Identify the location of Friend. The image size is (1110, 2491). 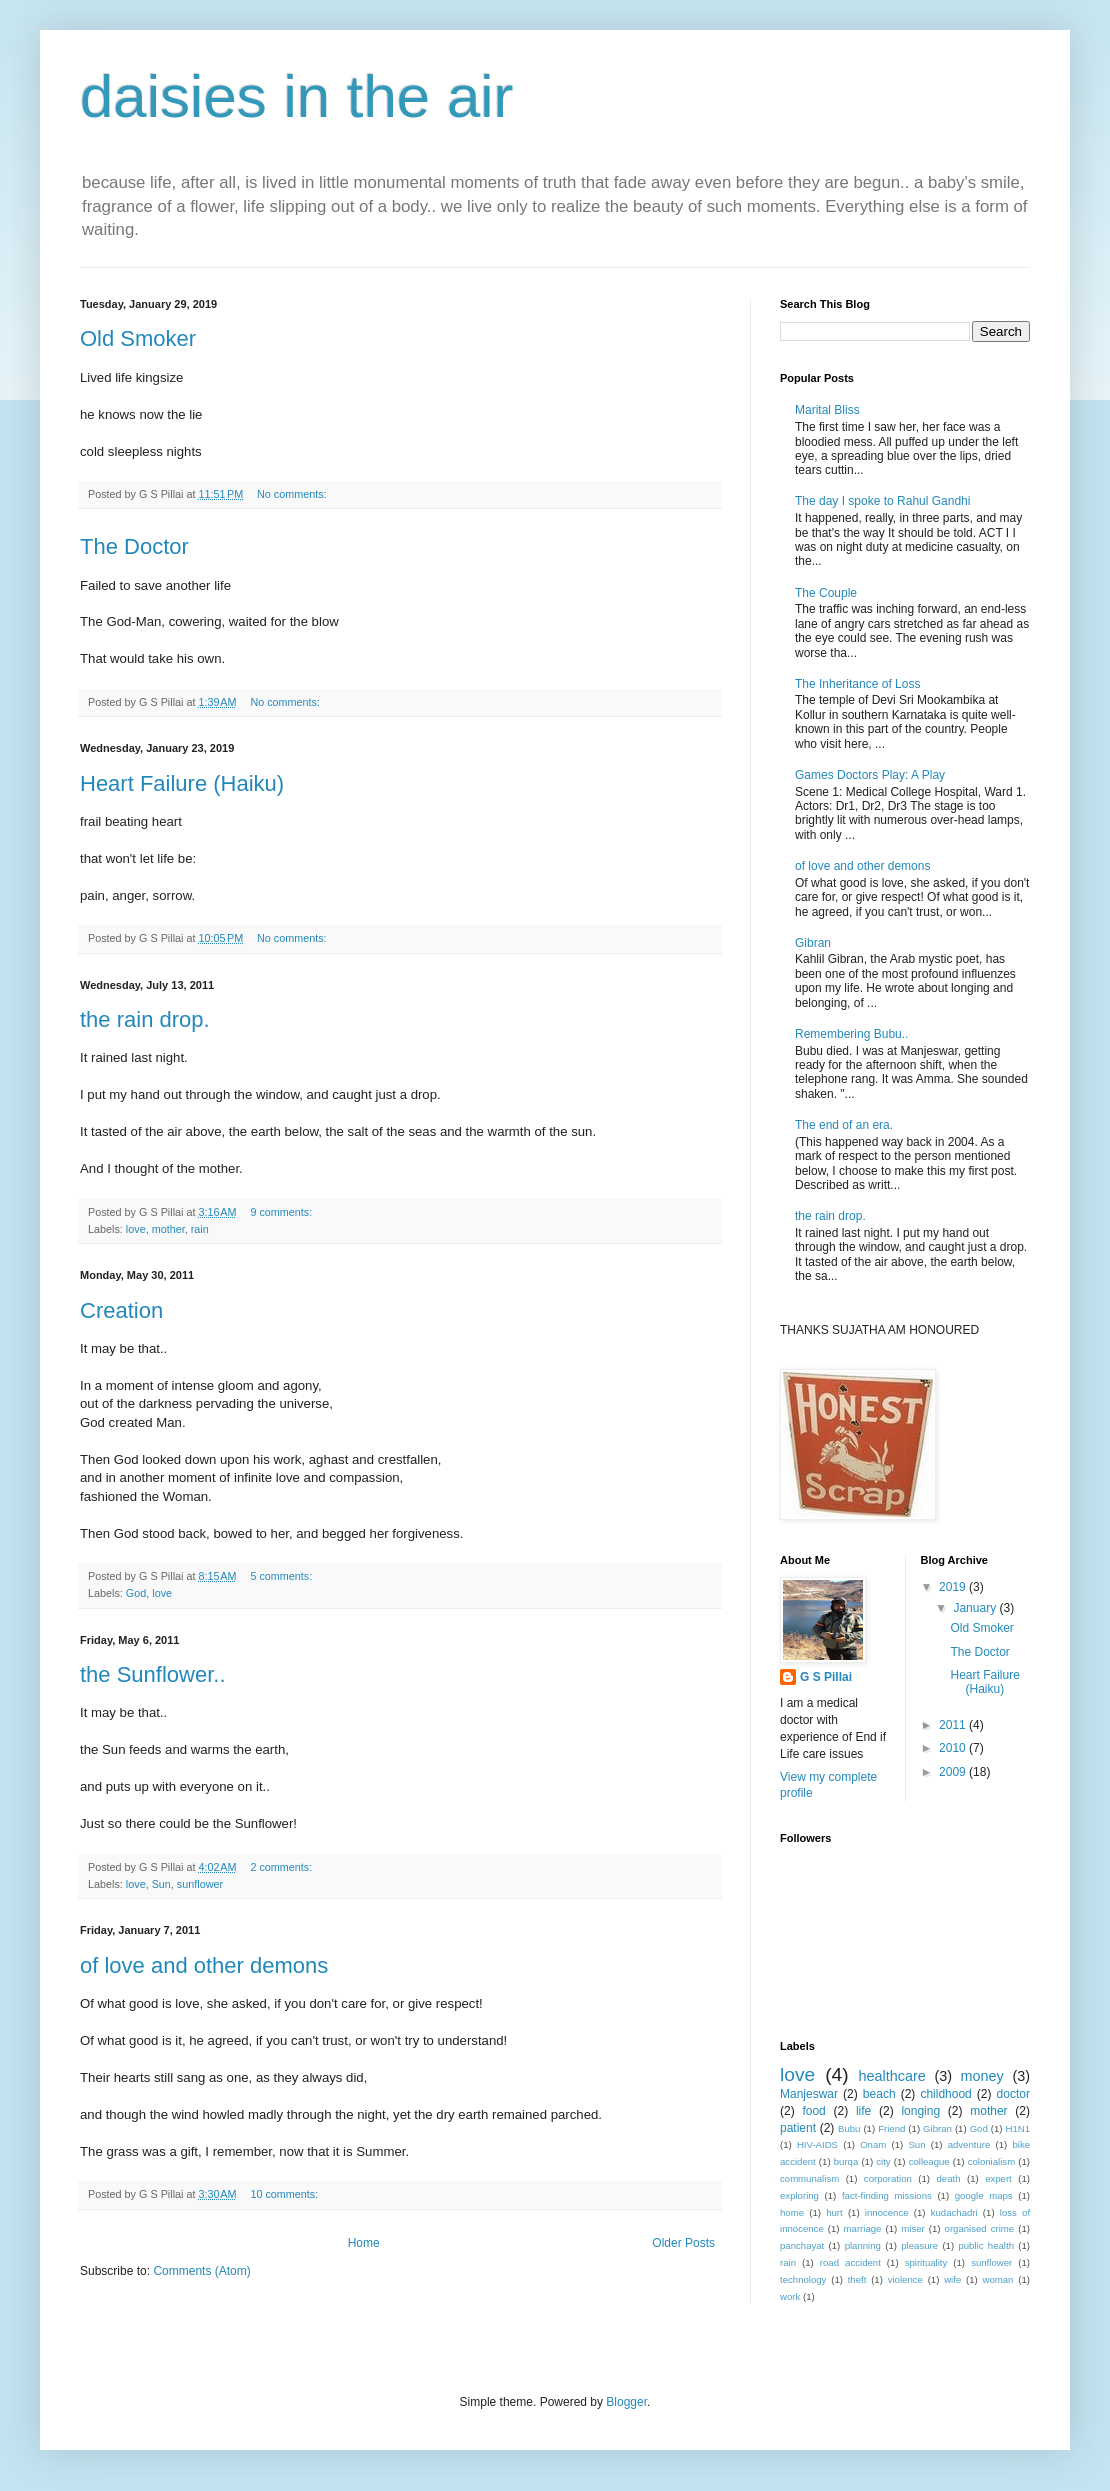
(891, 2128).